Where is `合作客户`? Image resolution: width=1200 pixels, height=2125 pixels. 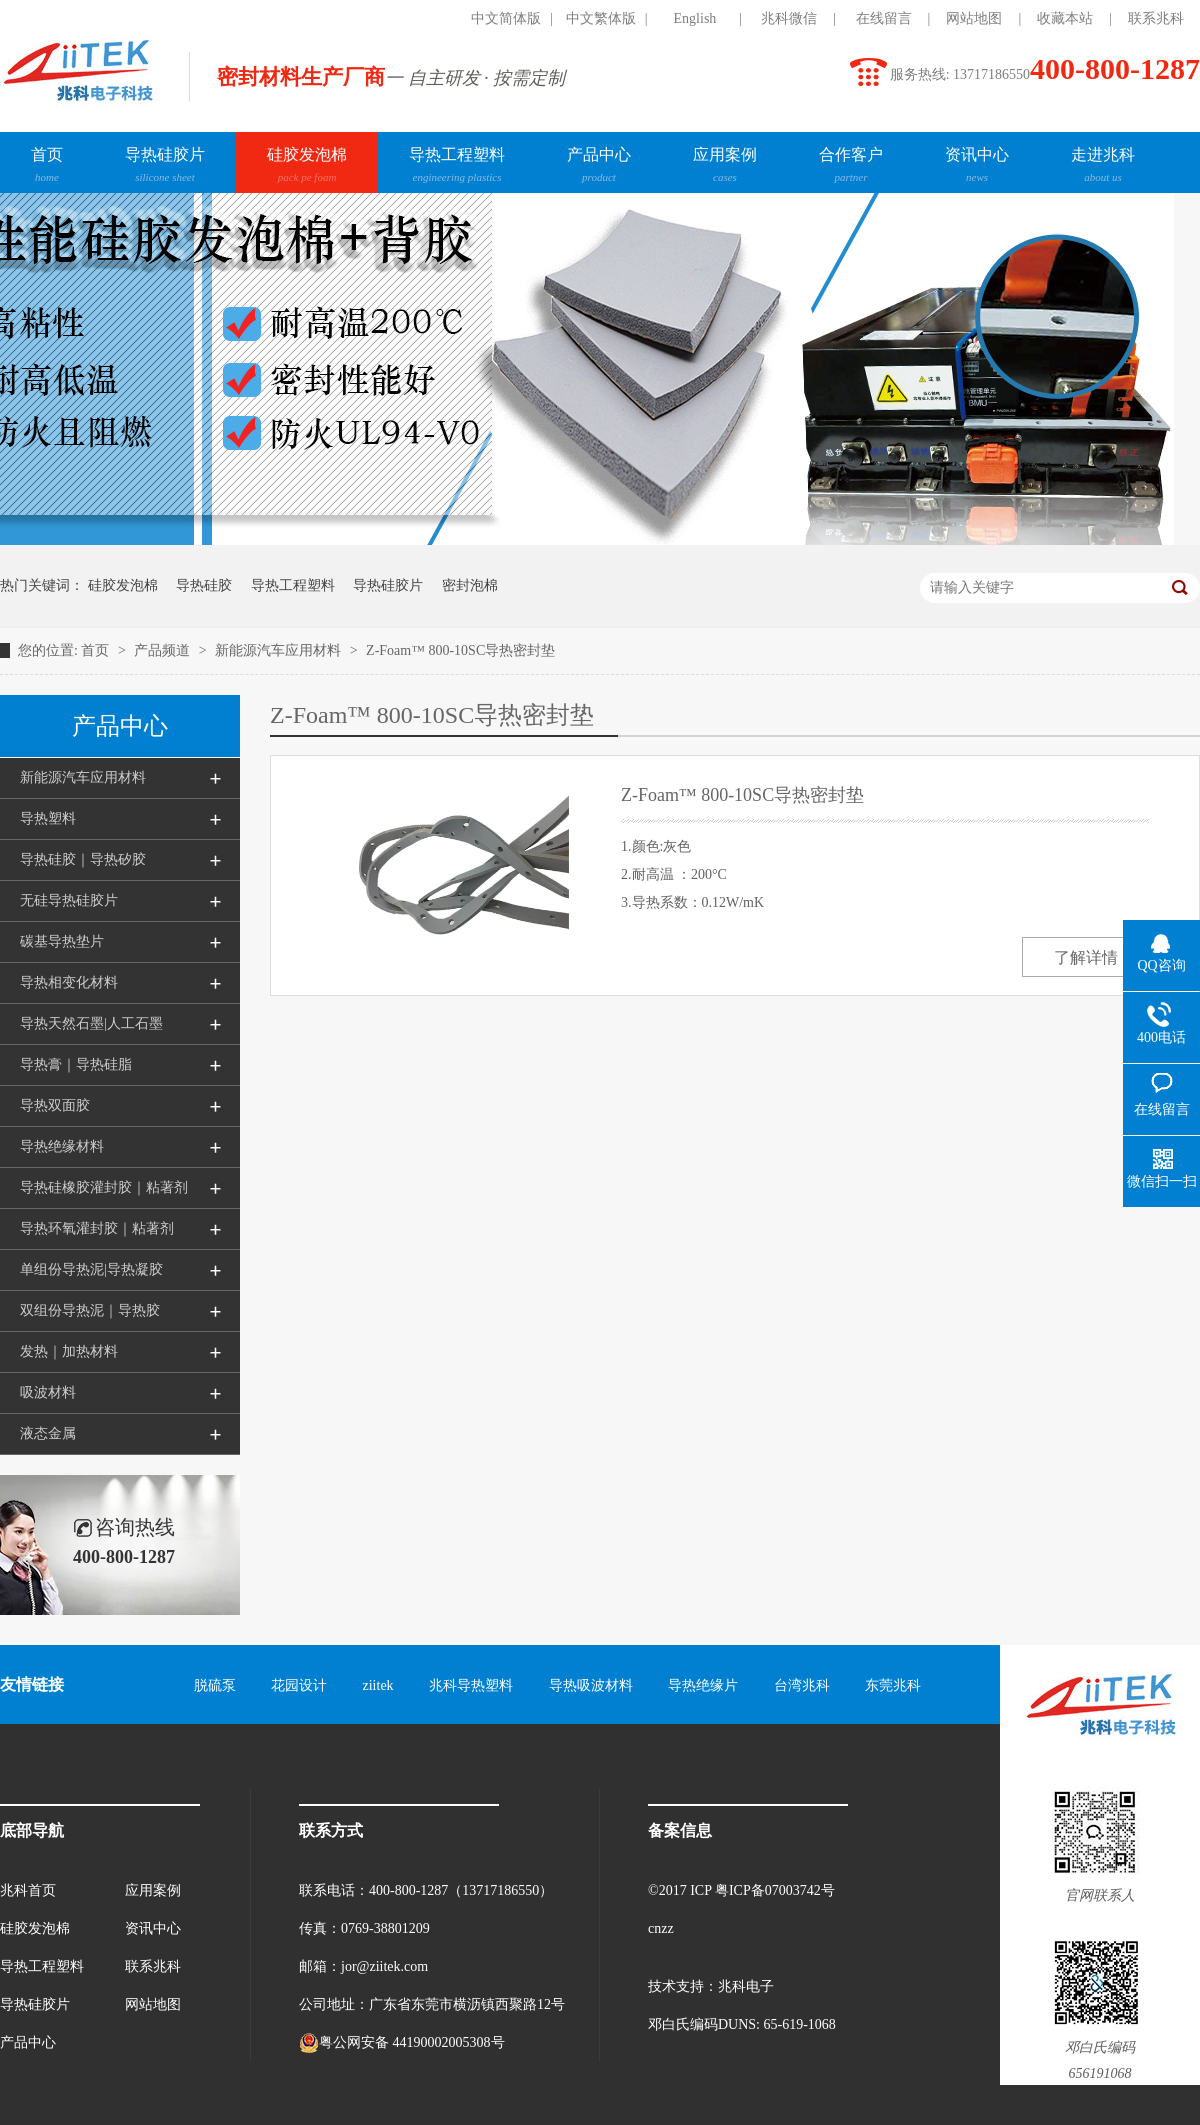 合作客户 is located at coordinates (851, 167).